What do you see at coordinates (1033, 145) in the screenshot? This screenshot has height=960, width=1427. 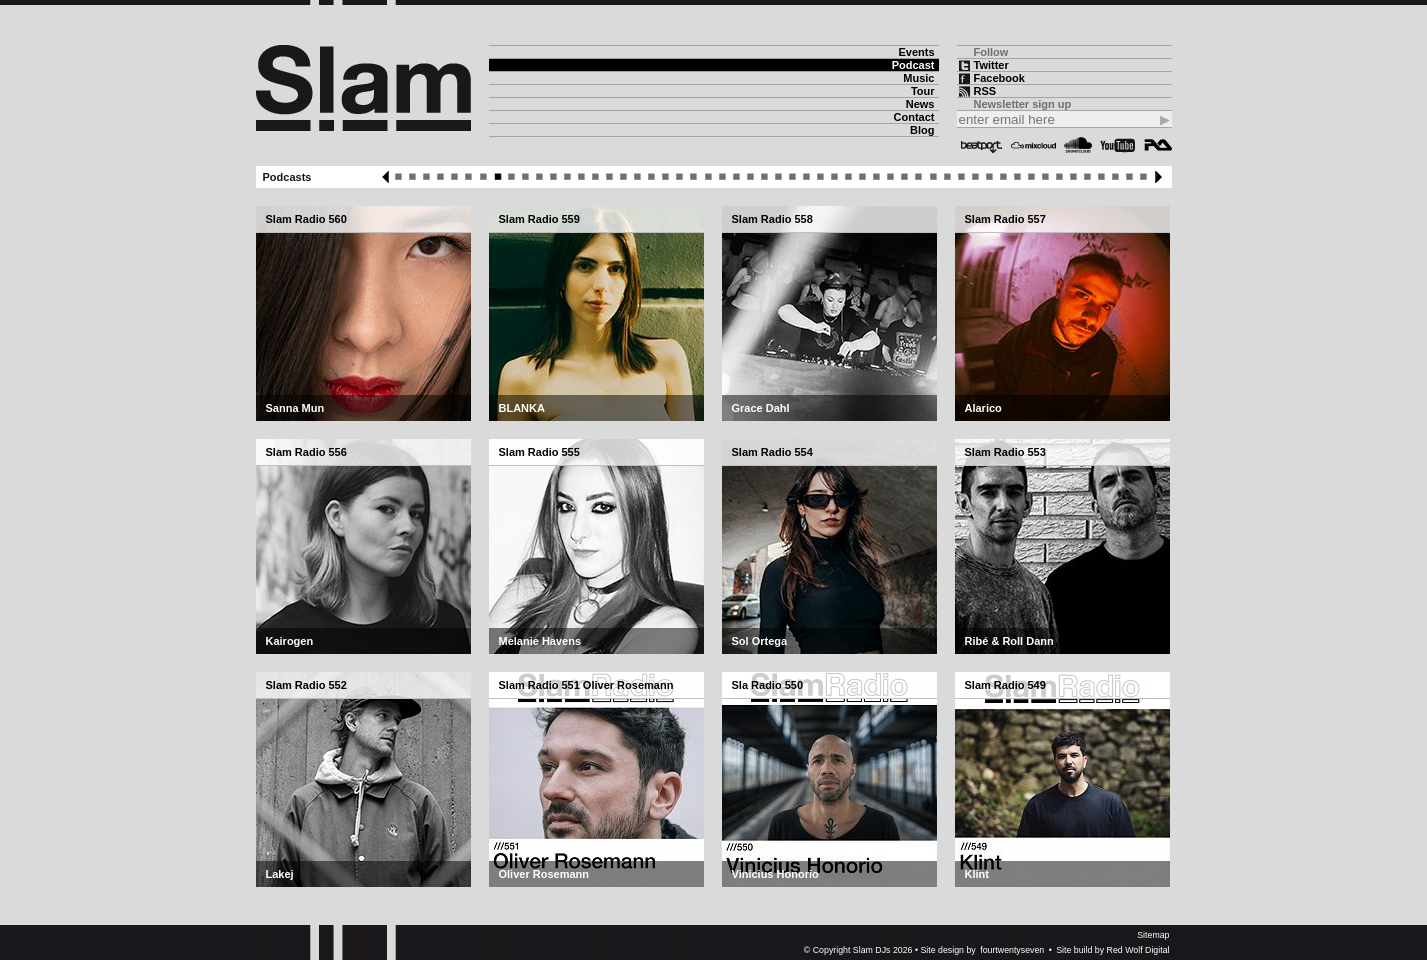 I see `Mixcloud` at bounding box center [1033, 145].